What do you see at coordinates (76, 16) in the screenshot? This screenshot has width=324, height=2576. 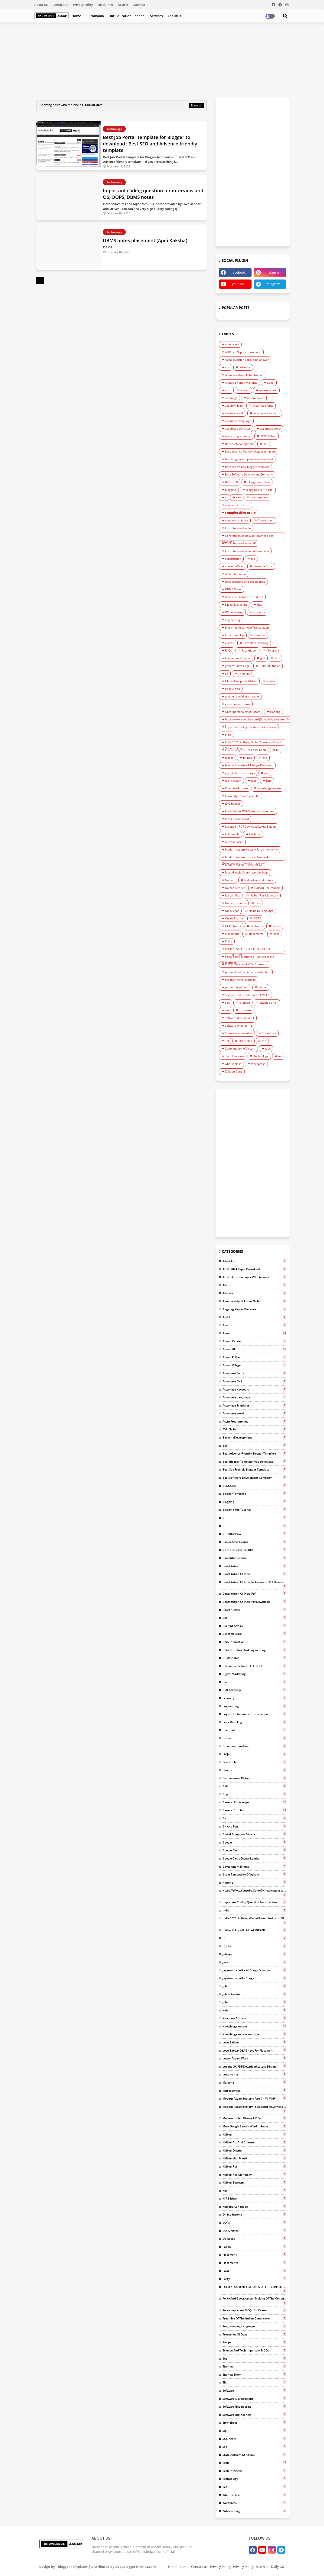 I see `Home` at bounding box center [76, 16].